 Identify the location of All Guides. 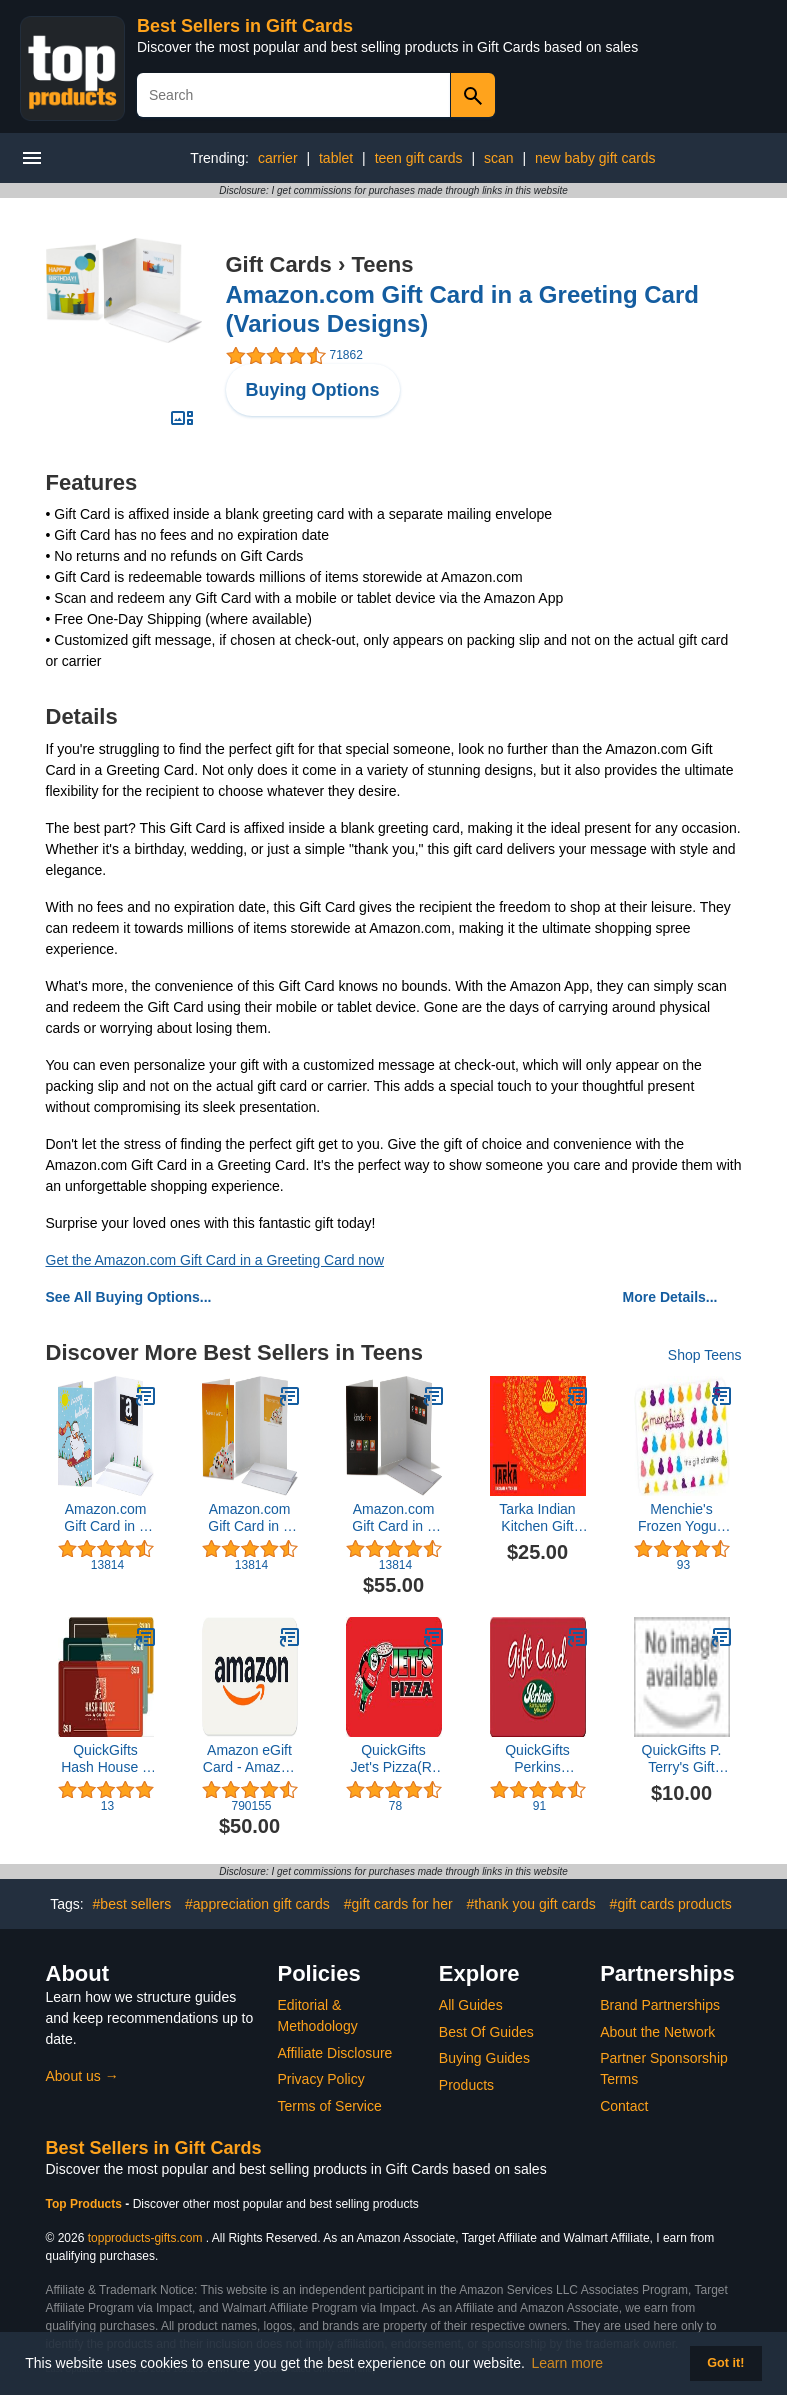
(471, 2005).